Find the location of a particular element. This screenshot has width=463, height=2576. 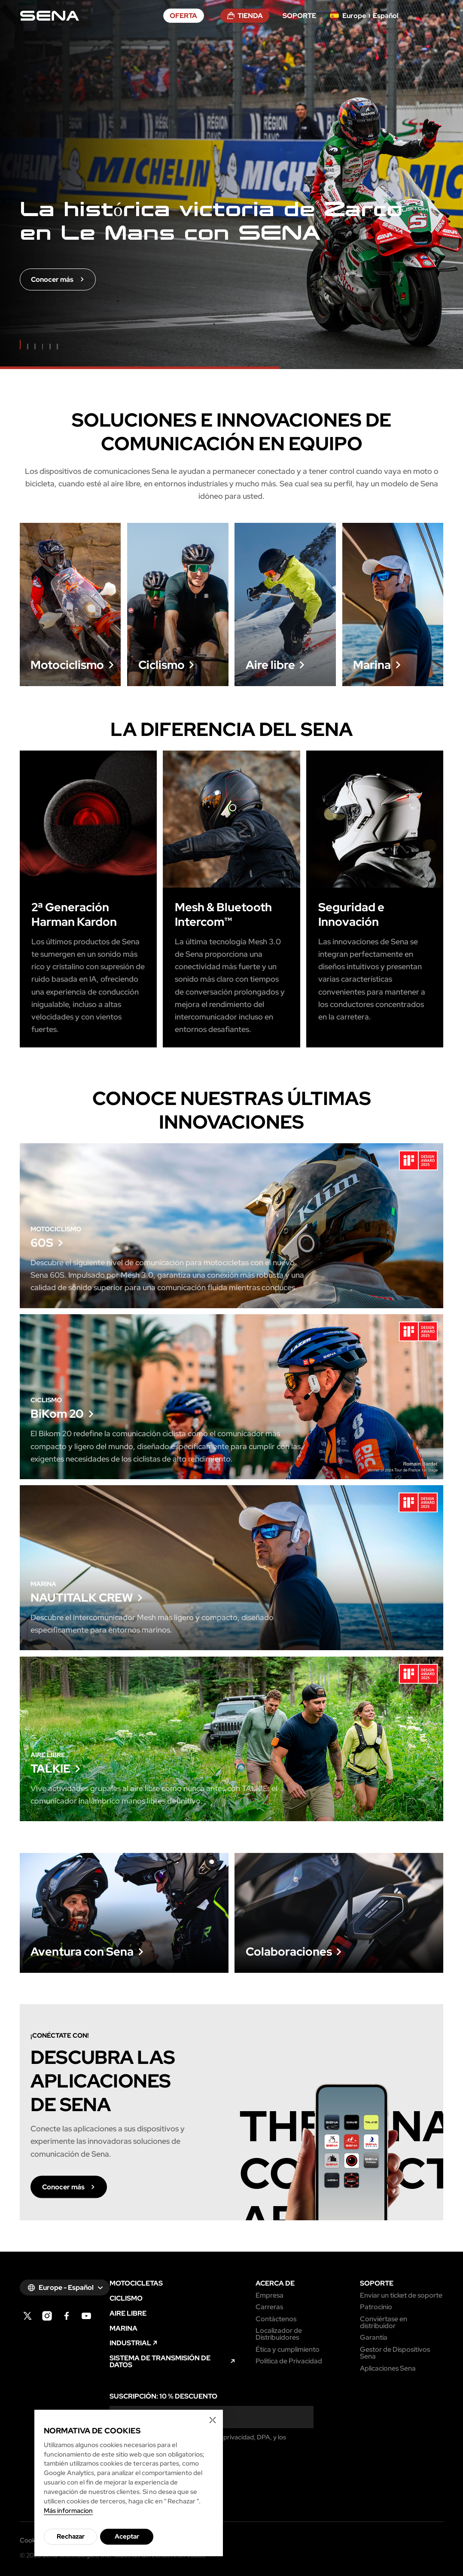

Gestor de Dispositivos Sena is located at coordinates (395, 2353).